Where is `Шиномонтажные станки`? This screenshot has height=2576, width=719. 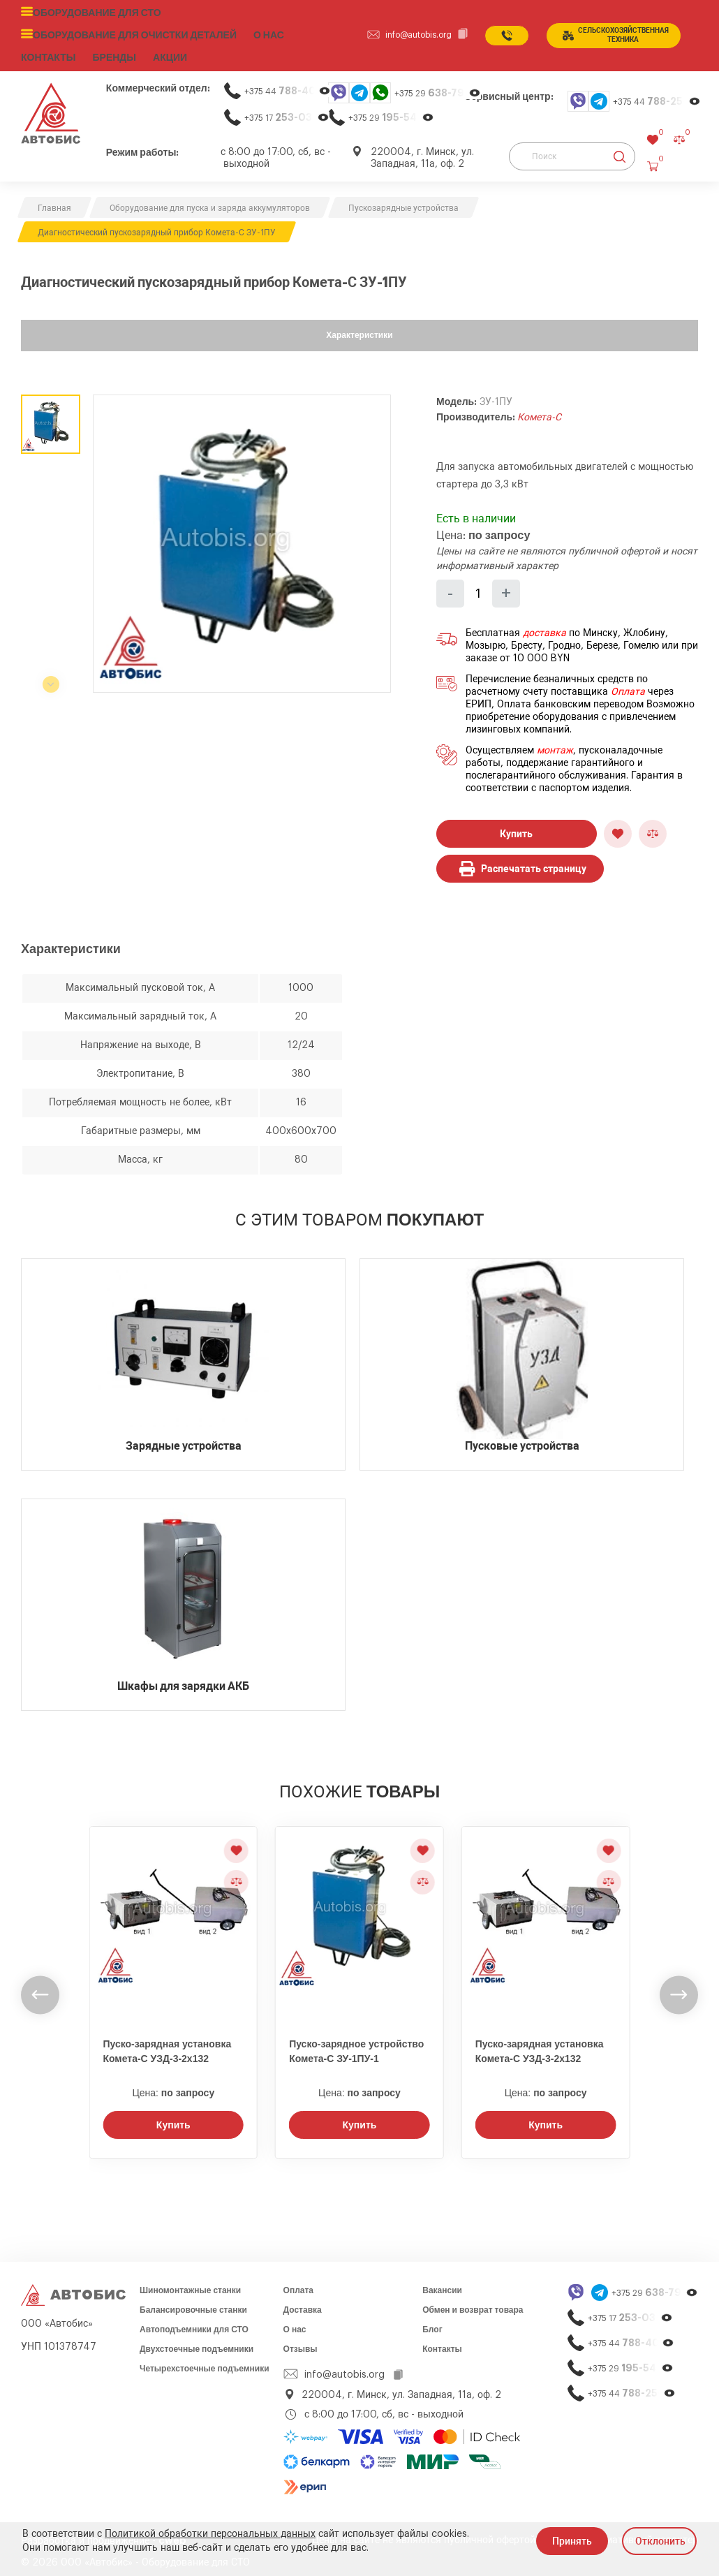
Шиномонтажные станки is located at coordinates (190, 2285).